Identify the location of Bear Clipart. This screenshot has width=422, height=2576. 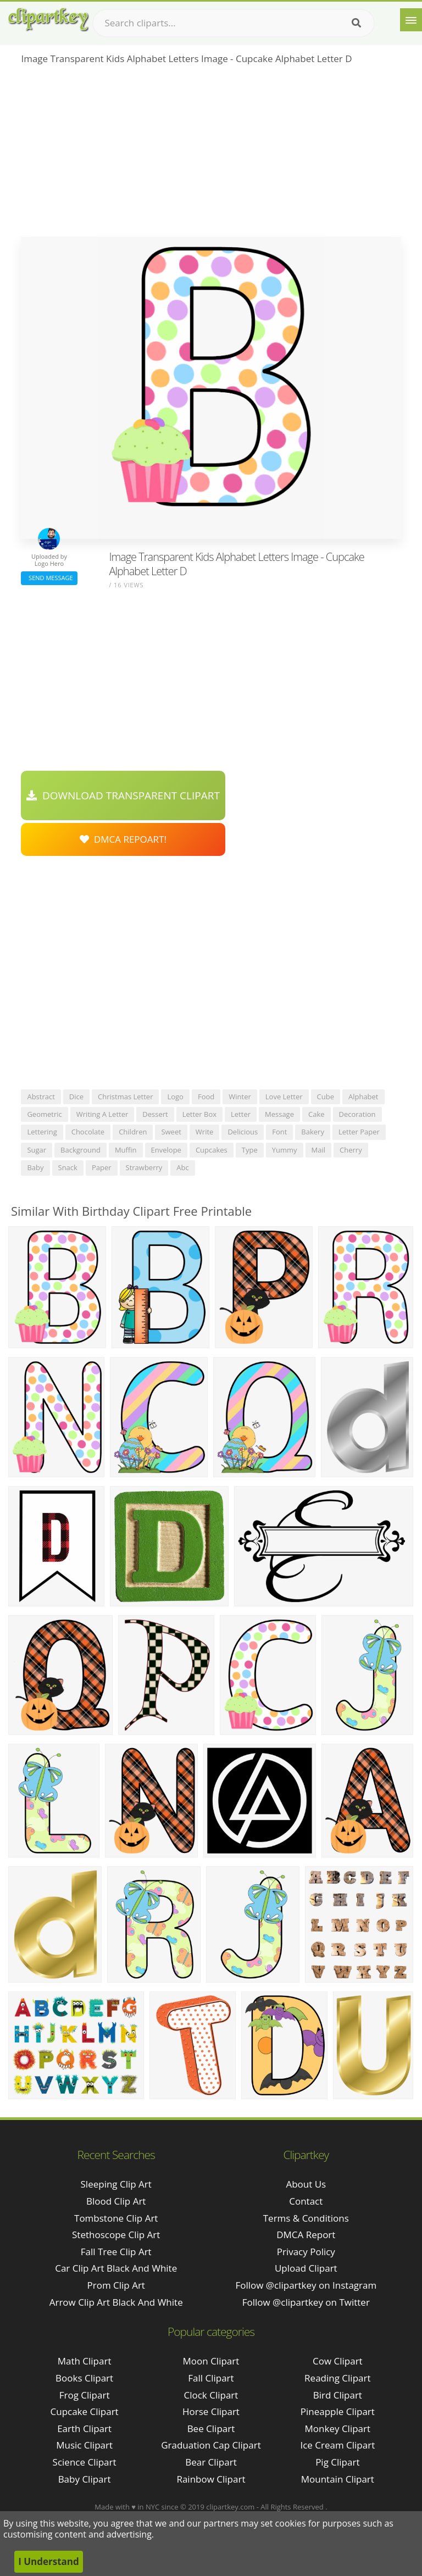
(210, 2462).